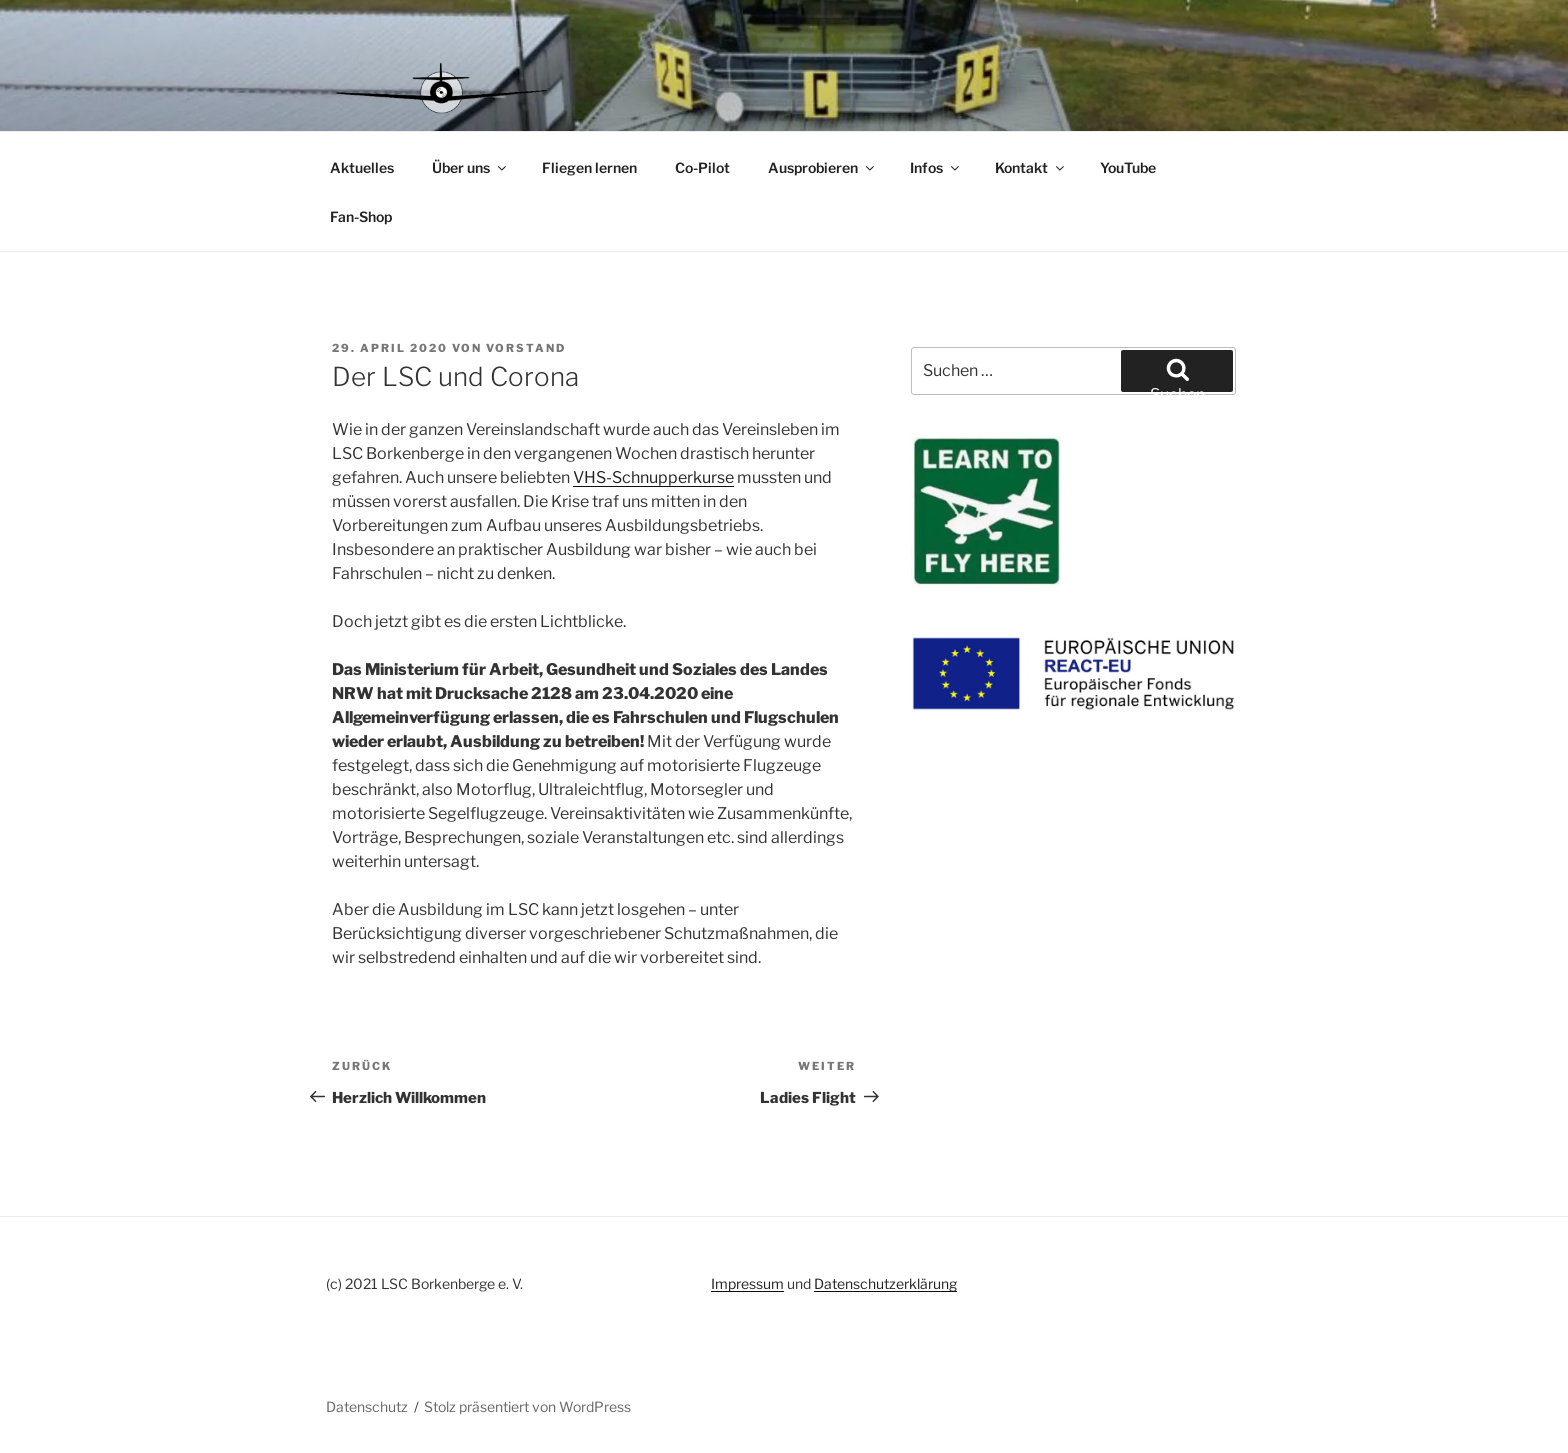  I want to click on YouTube, so click(1128, 167).